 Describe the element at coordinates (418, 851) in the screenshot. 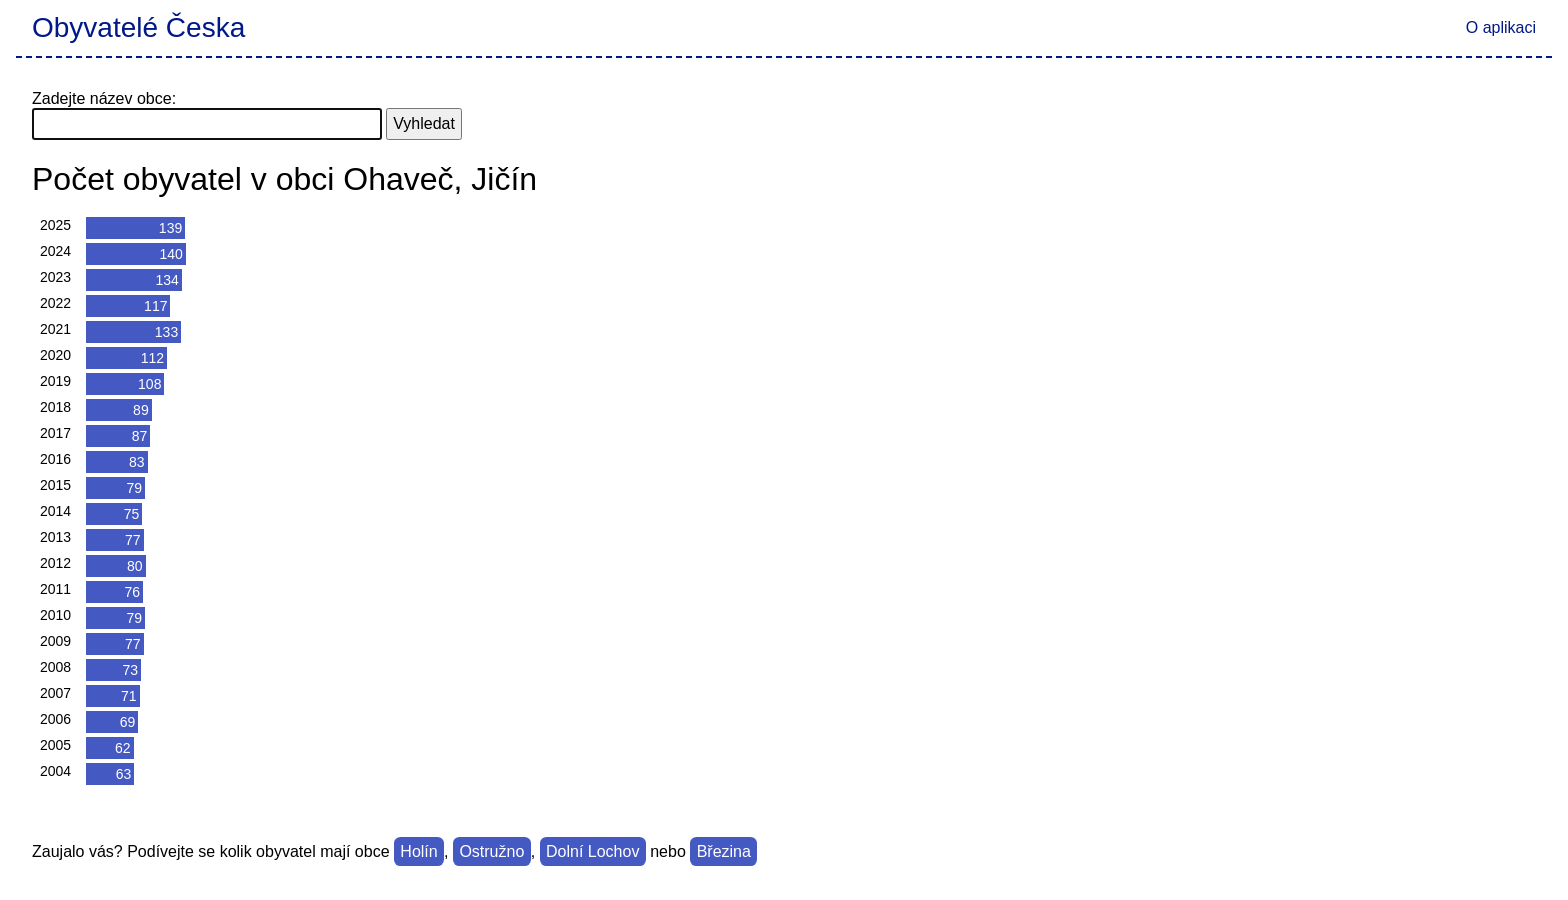

I see `Holín` at that location.